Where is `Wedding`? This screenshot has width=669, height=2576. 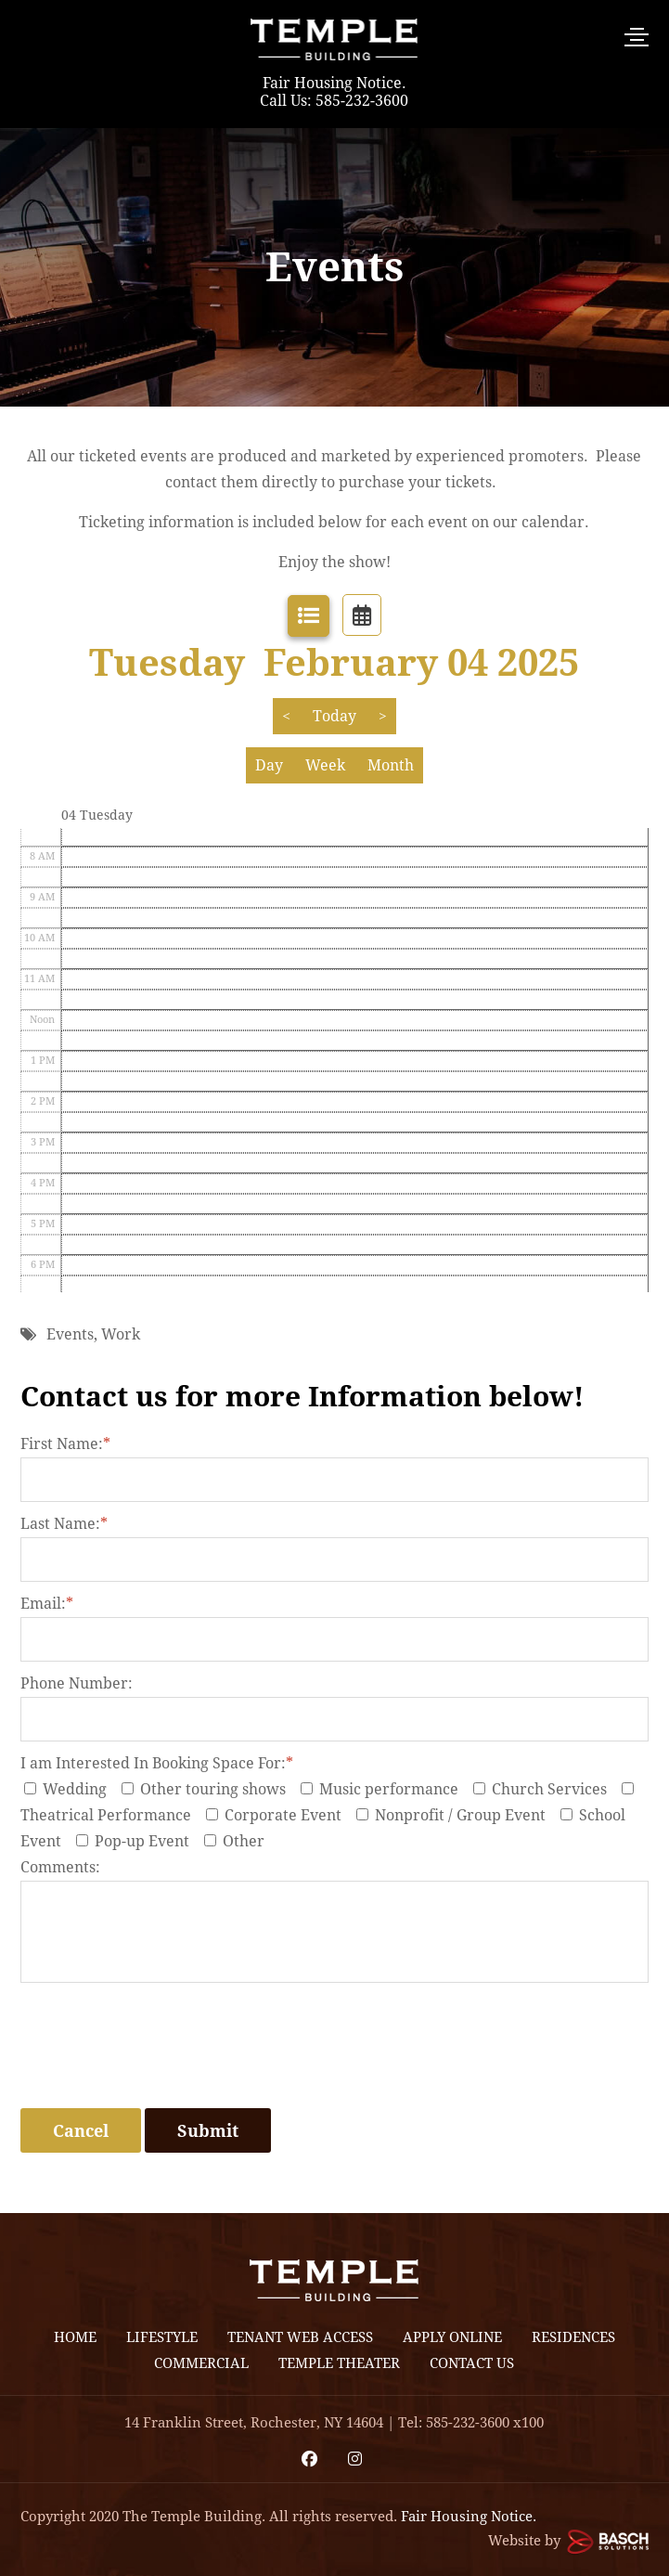 Wedding is located at coordinates (71, 1789).